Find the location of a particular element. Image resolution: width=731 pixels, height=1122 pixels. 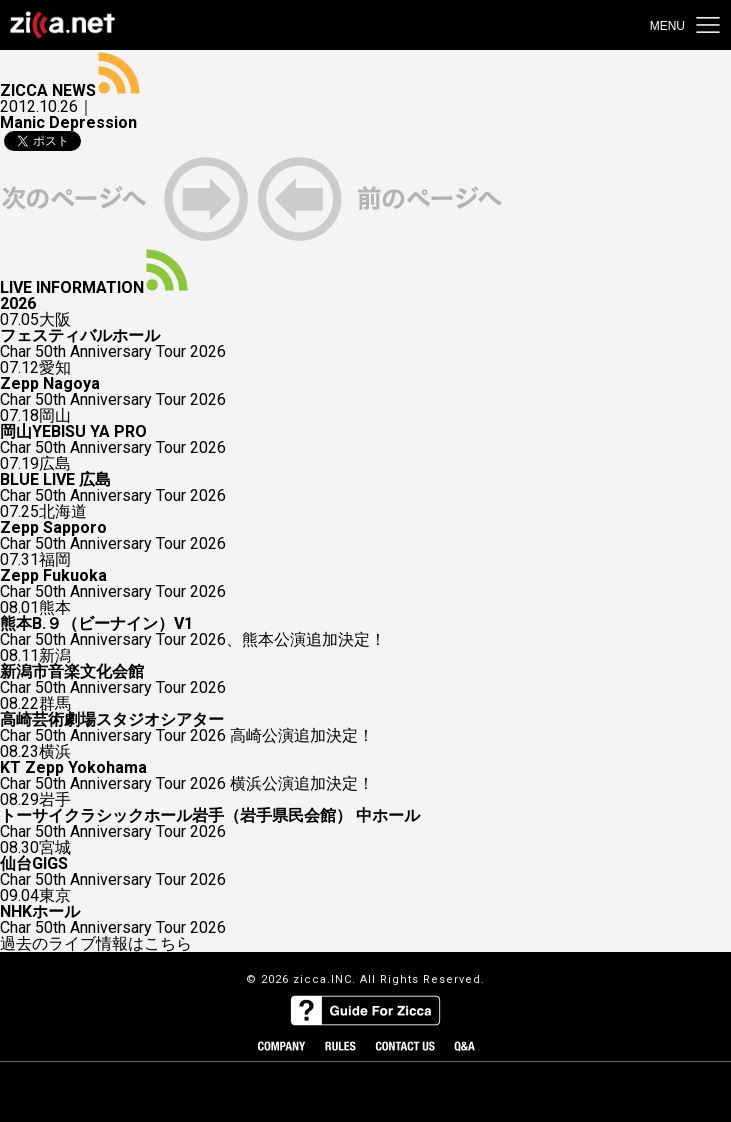

過去のライブ情報はこちら is located at coordinates (96, 944).